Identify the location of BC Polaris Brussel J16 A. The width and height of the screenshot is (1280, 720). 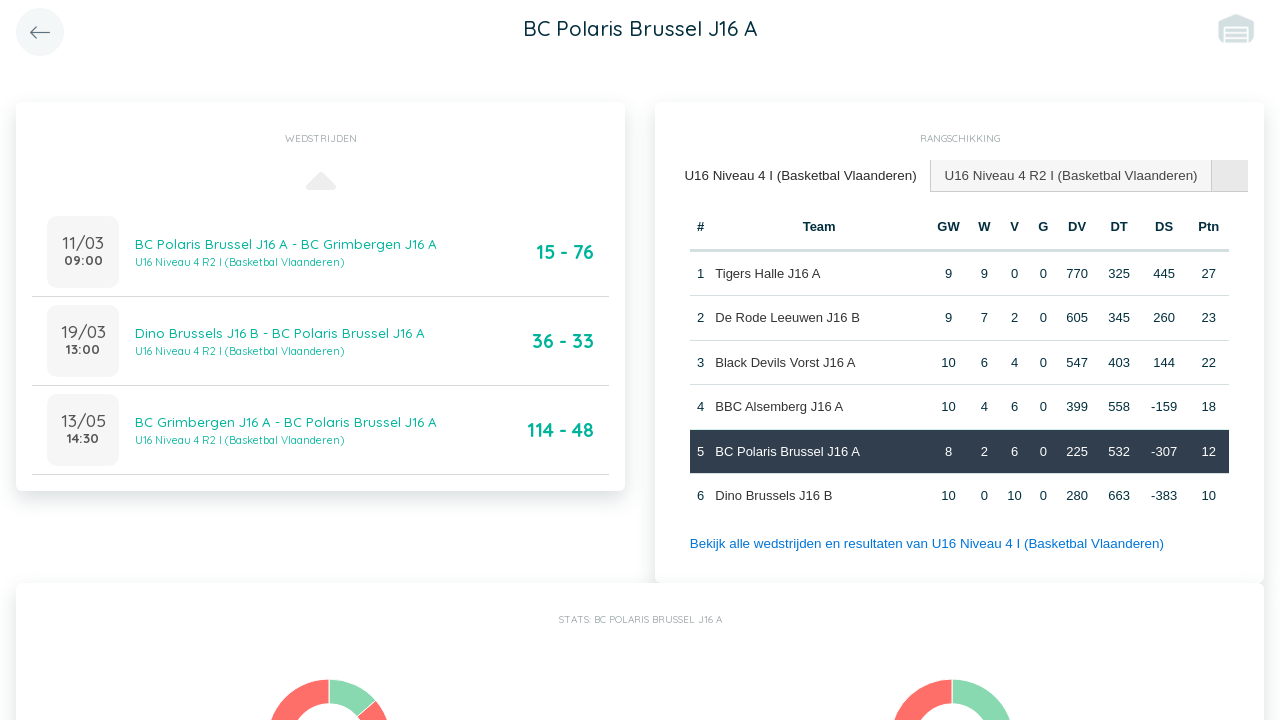
(787, 449).